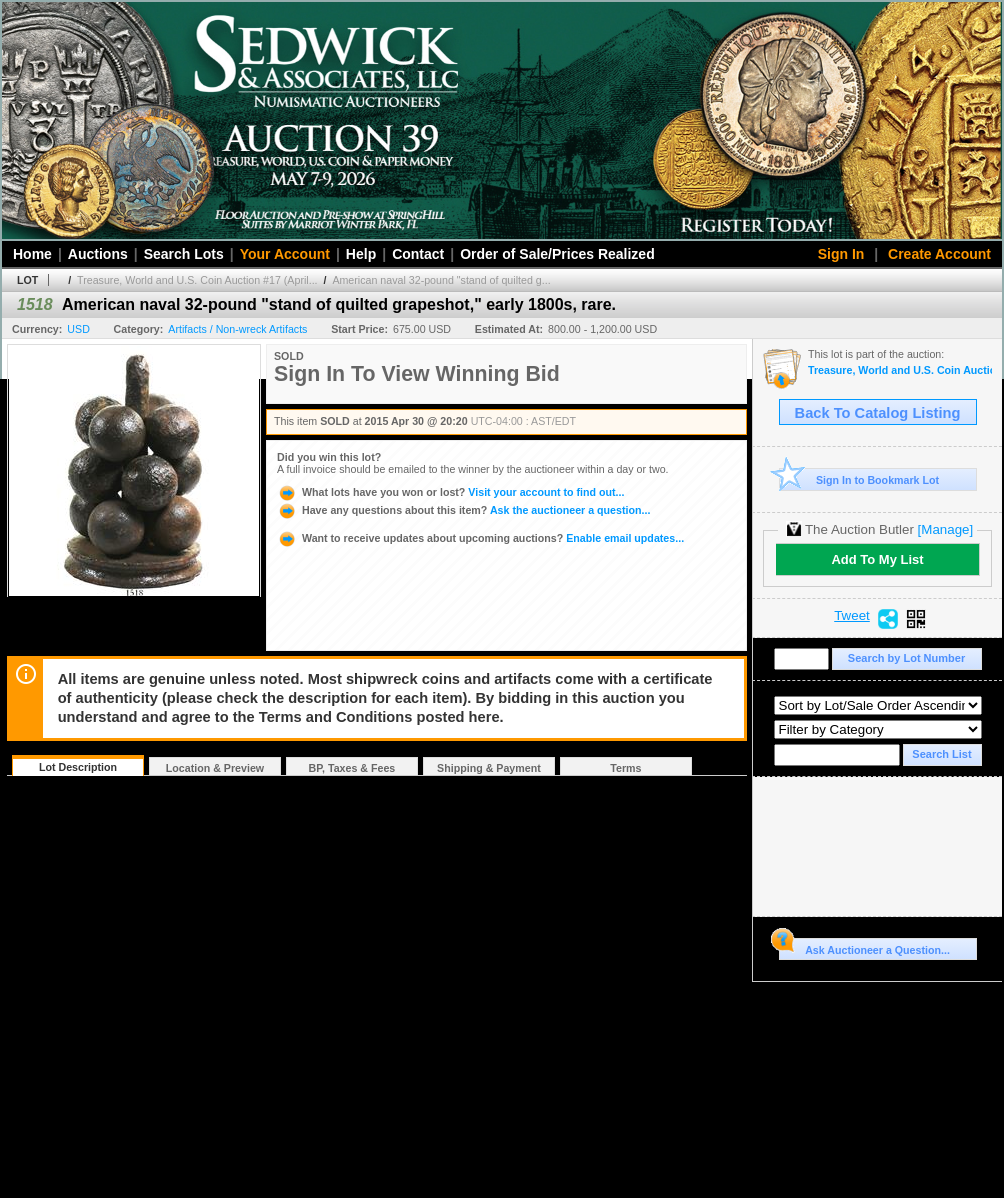 This screenshot has width=1004, height=1198. Describe the element at coordinates (418, 254) in the screenshot. I see `Contact` at that location.